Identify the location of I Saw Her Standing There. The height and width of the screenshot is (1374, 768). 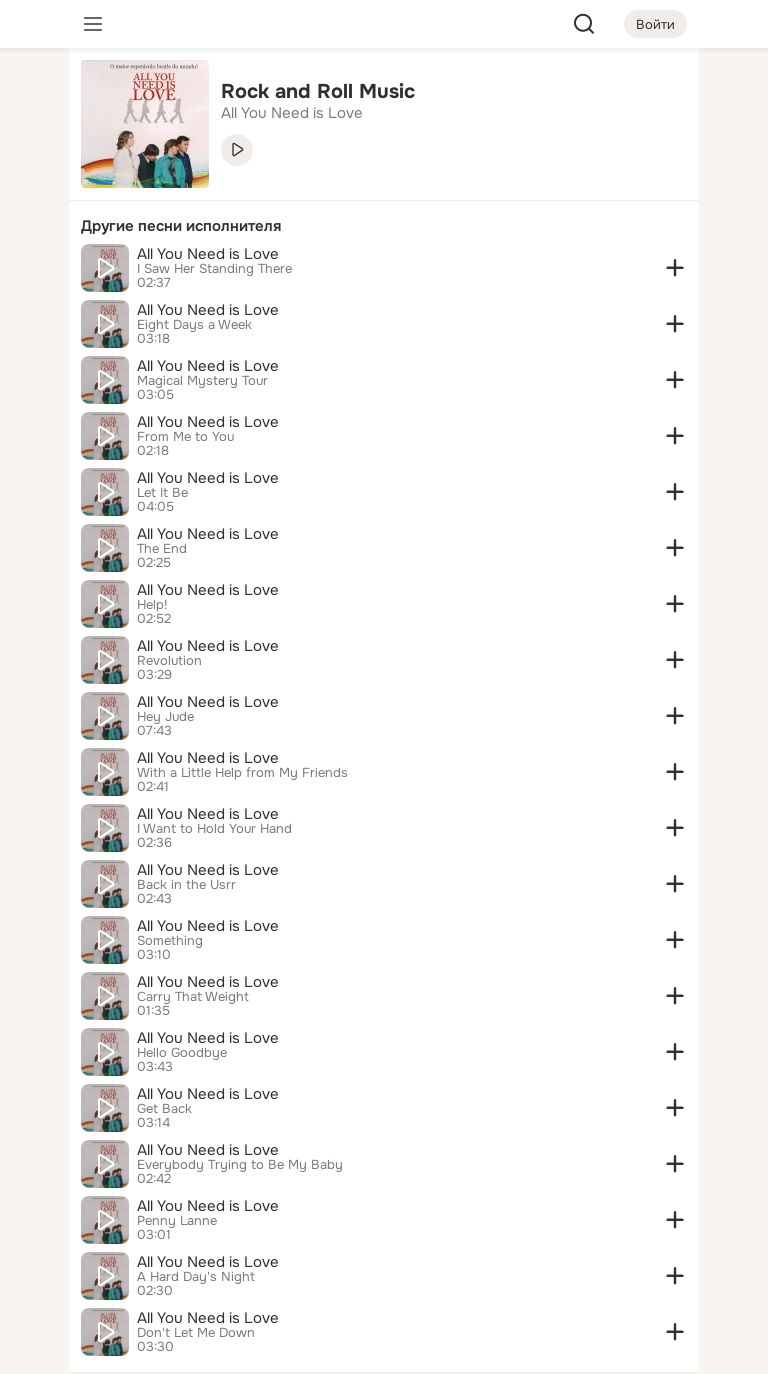
(214, 269).